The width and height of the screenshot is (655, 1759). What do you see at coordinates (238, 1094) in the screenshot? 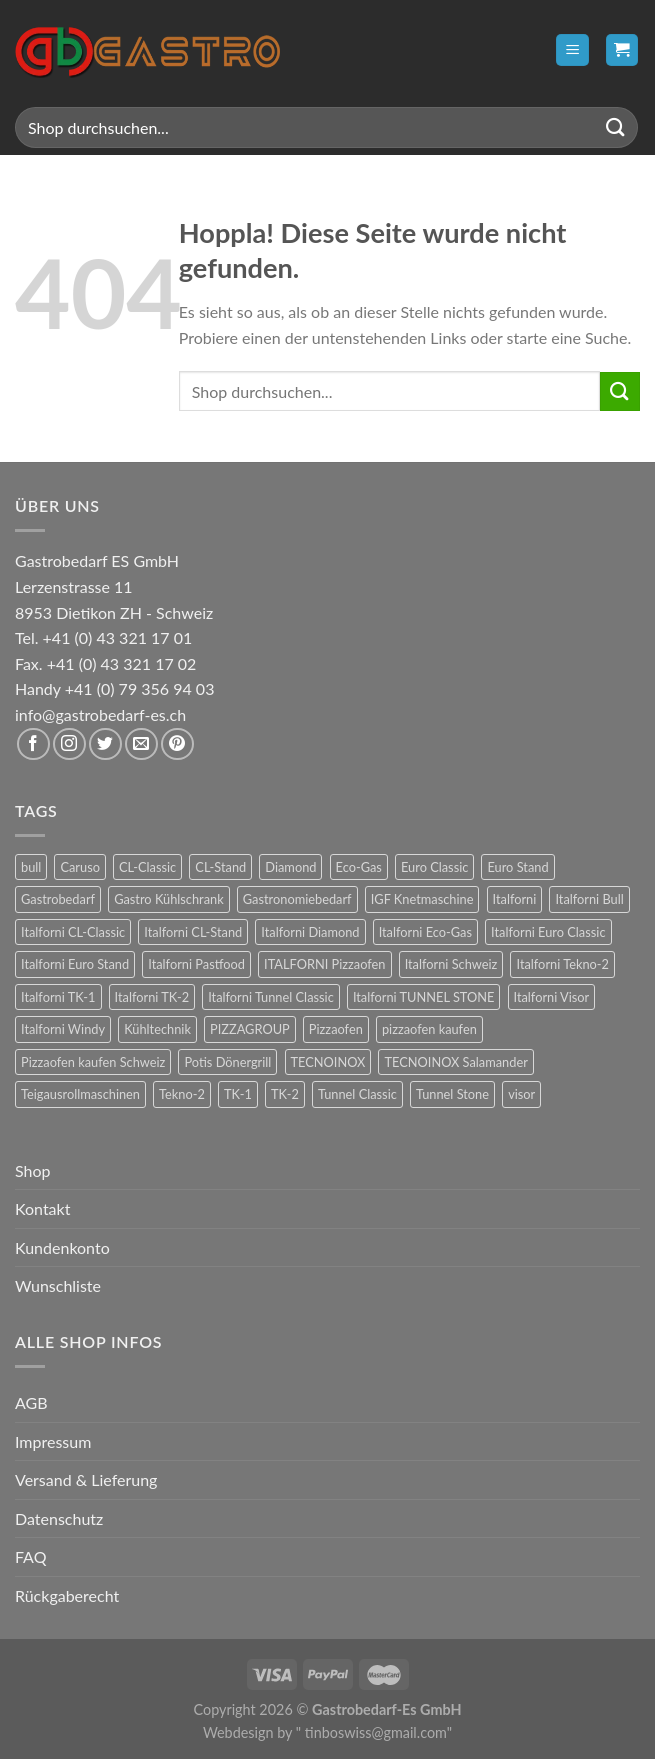
I see `TK-1 [TK-1 (8 Produkte)]` at bounding box center [238, 1094].